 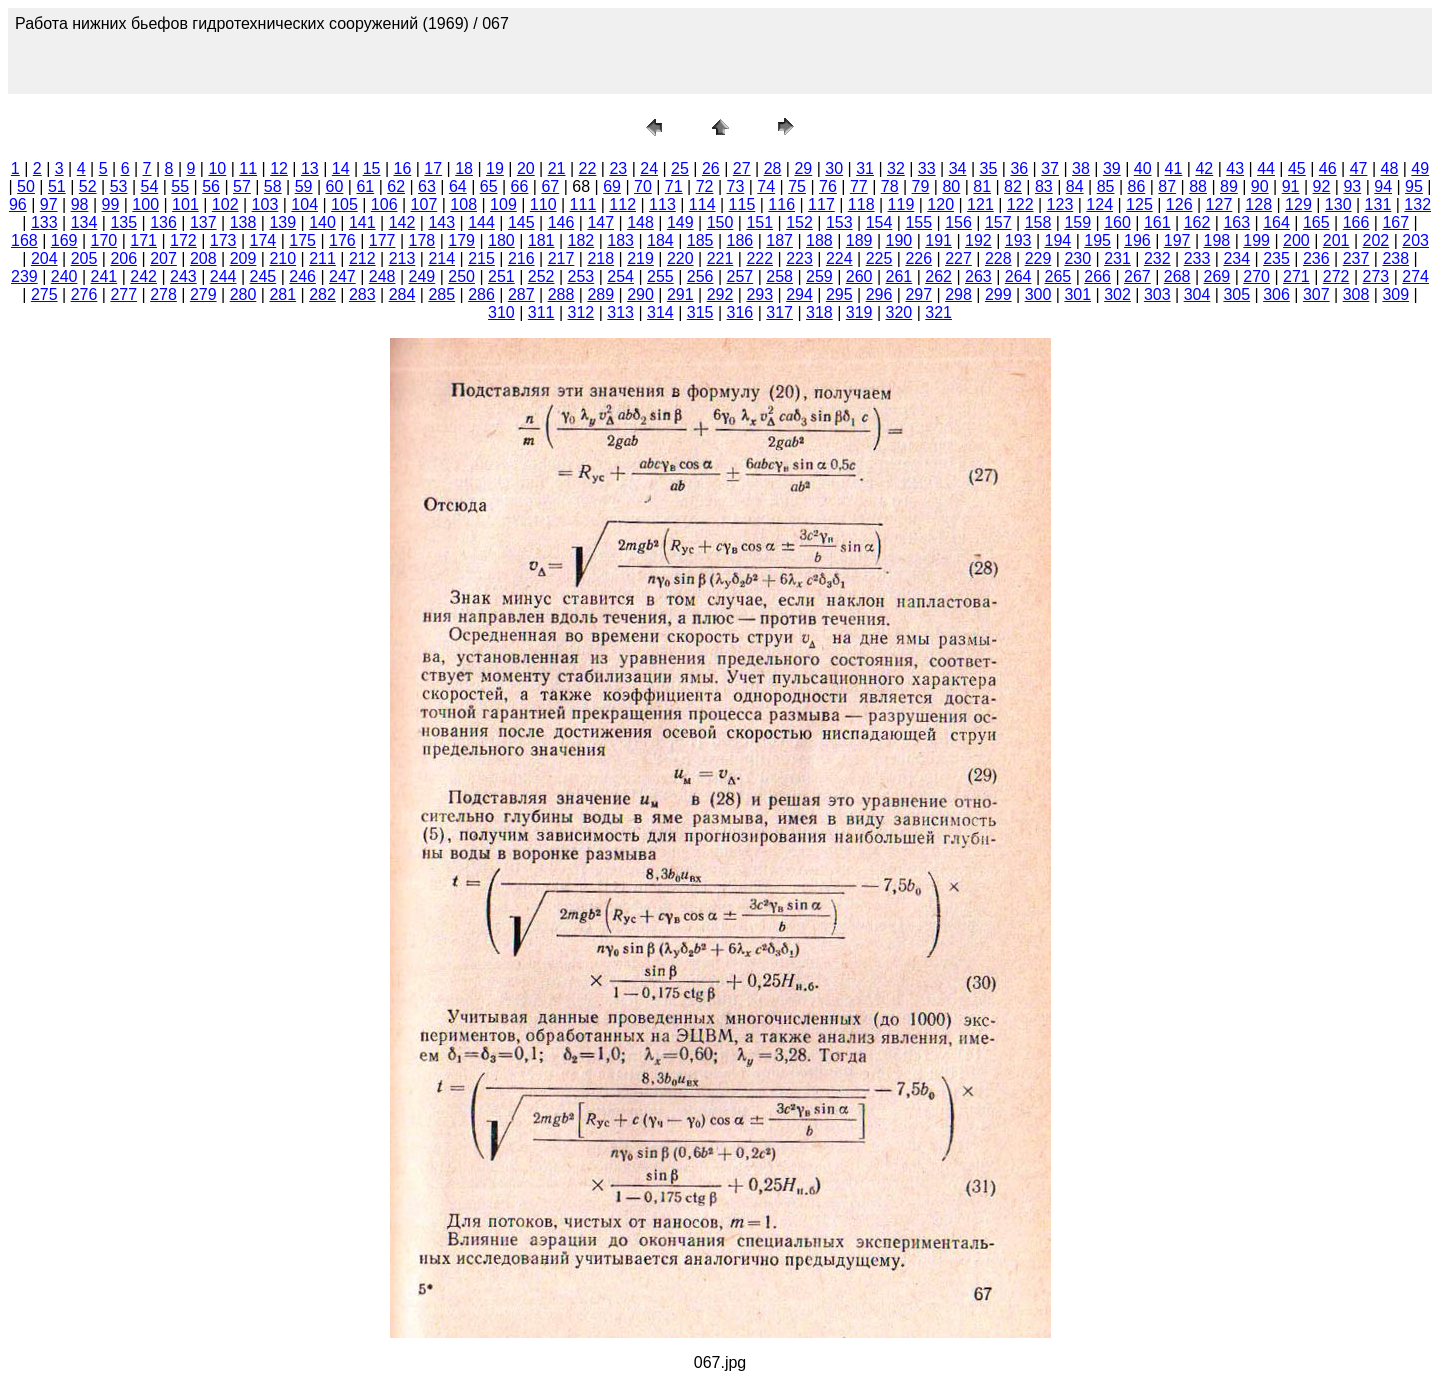 I want to click on 272, so click(x=1336, y=276).